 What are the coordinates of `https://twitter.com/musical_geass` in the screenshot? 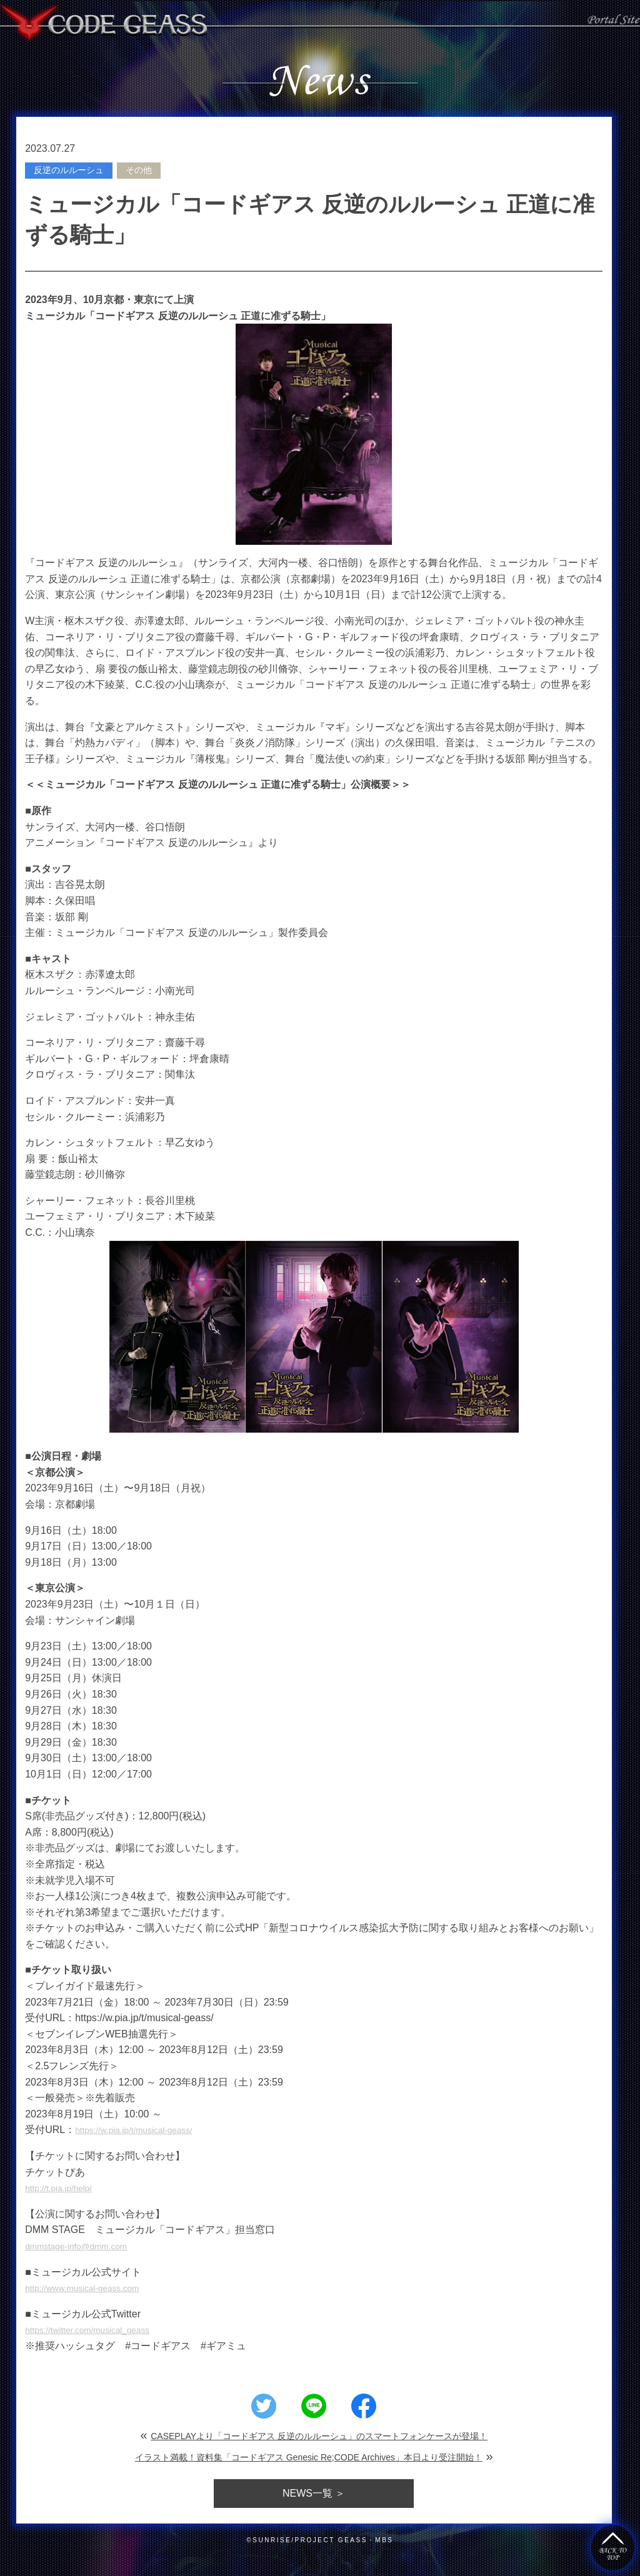 It's located at (98, 2329).